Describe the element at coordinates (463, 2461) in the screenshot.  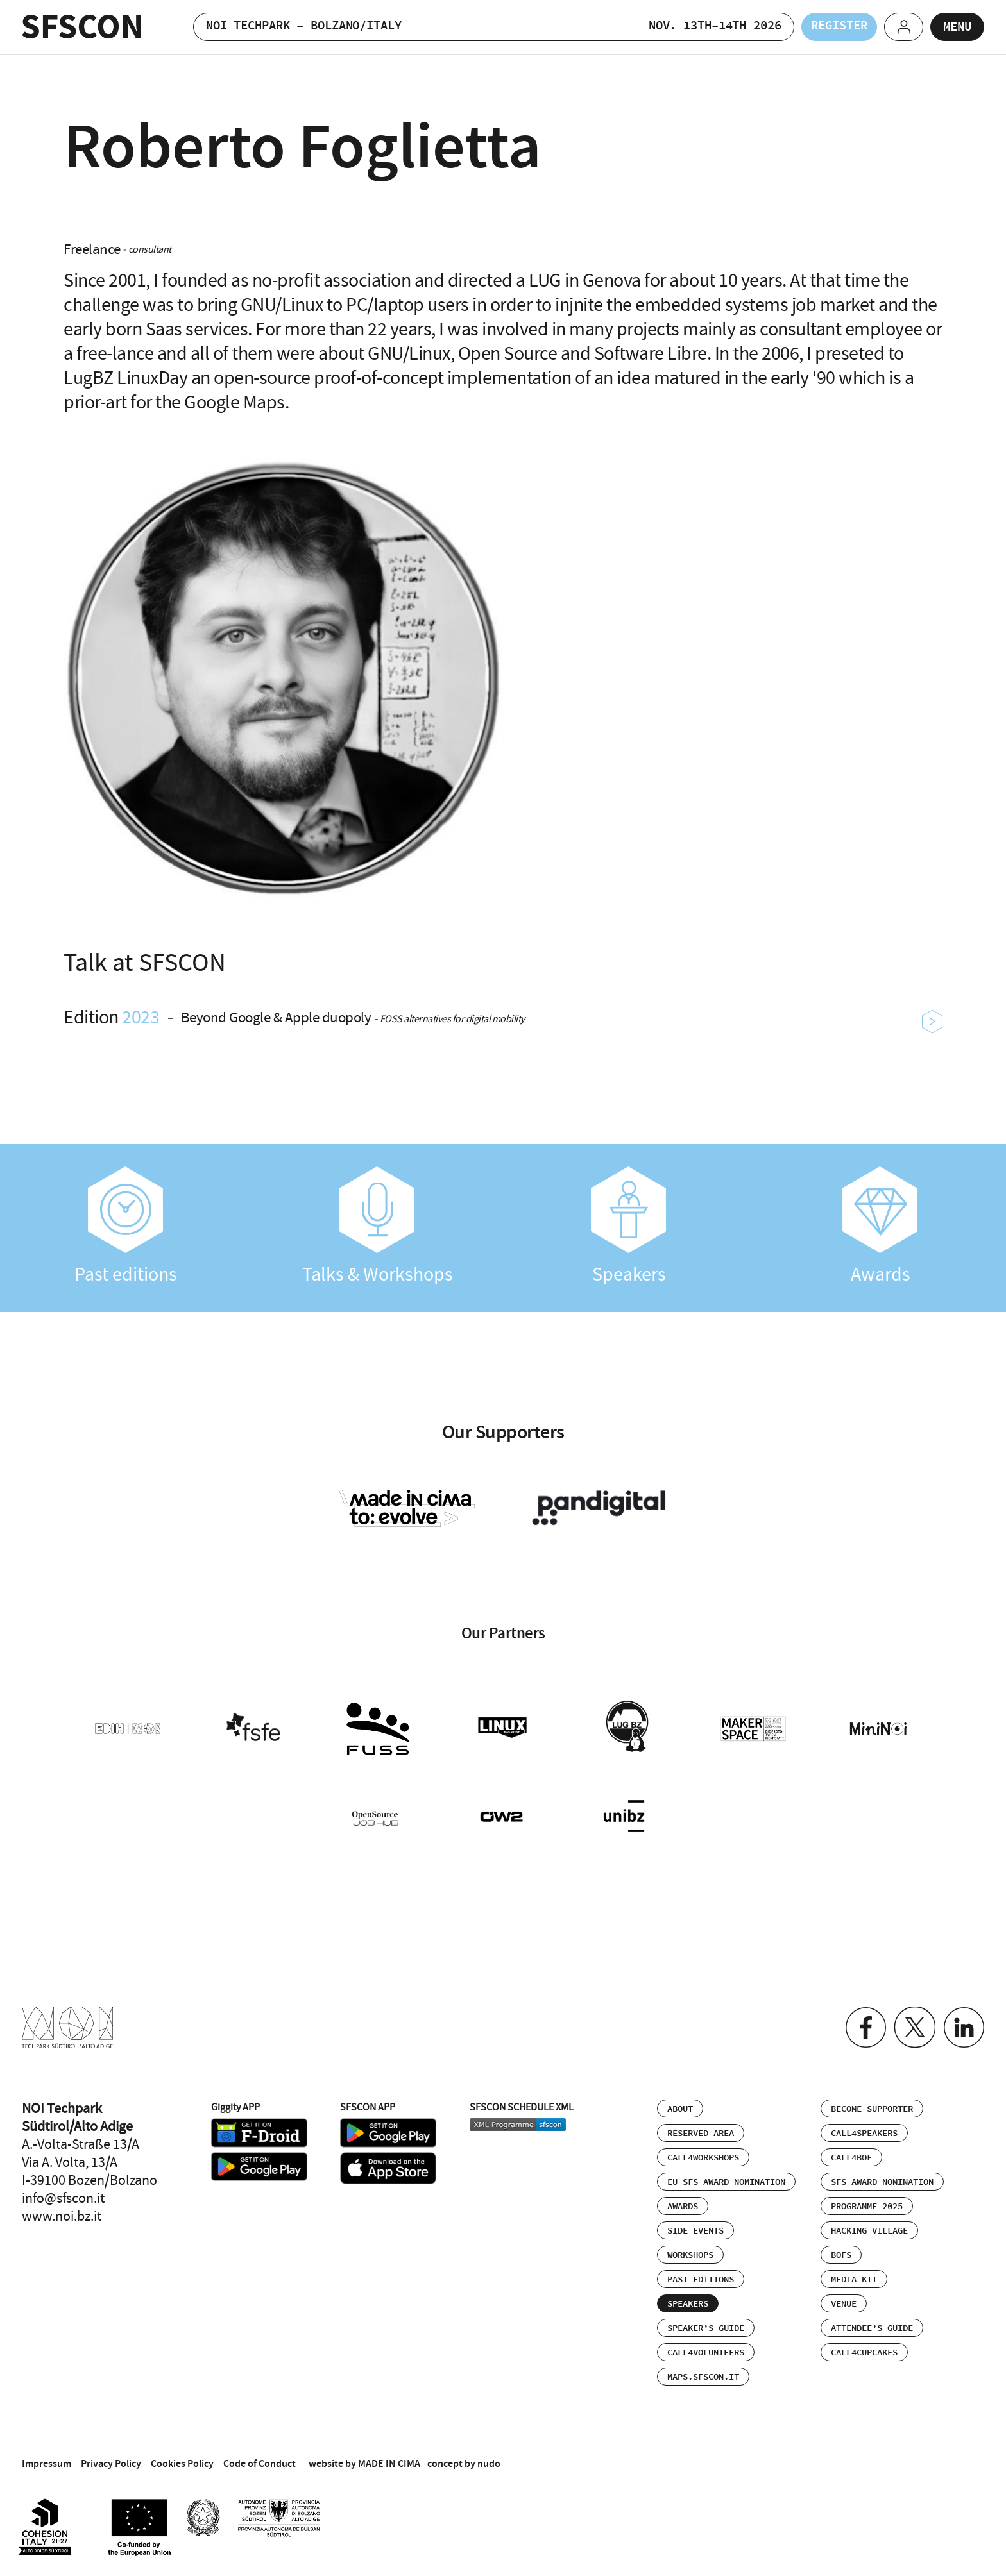
I see `concept by nudo` at that location.